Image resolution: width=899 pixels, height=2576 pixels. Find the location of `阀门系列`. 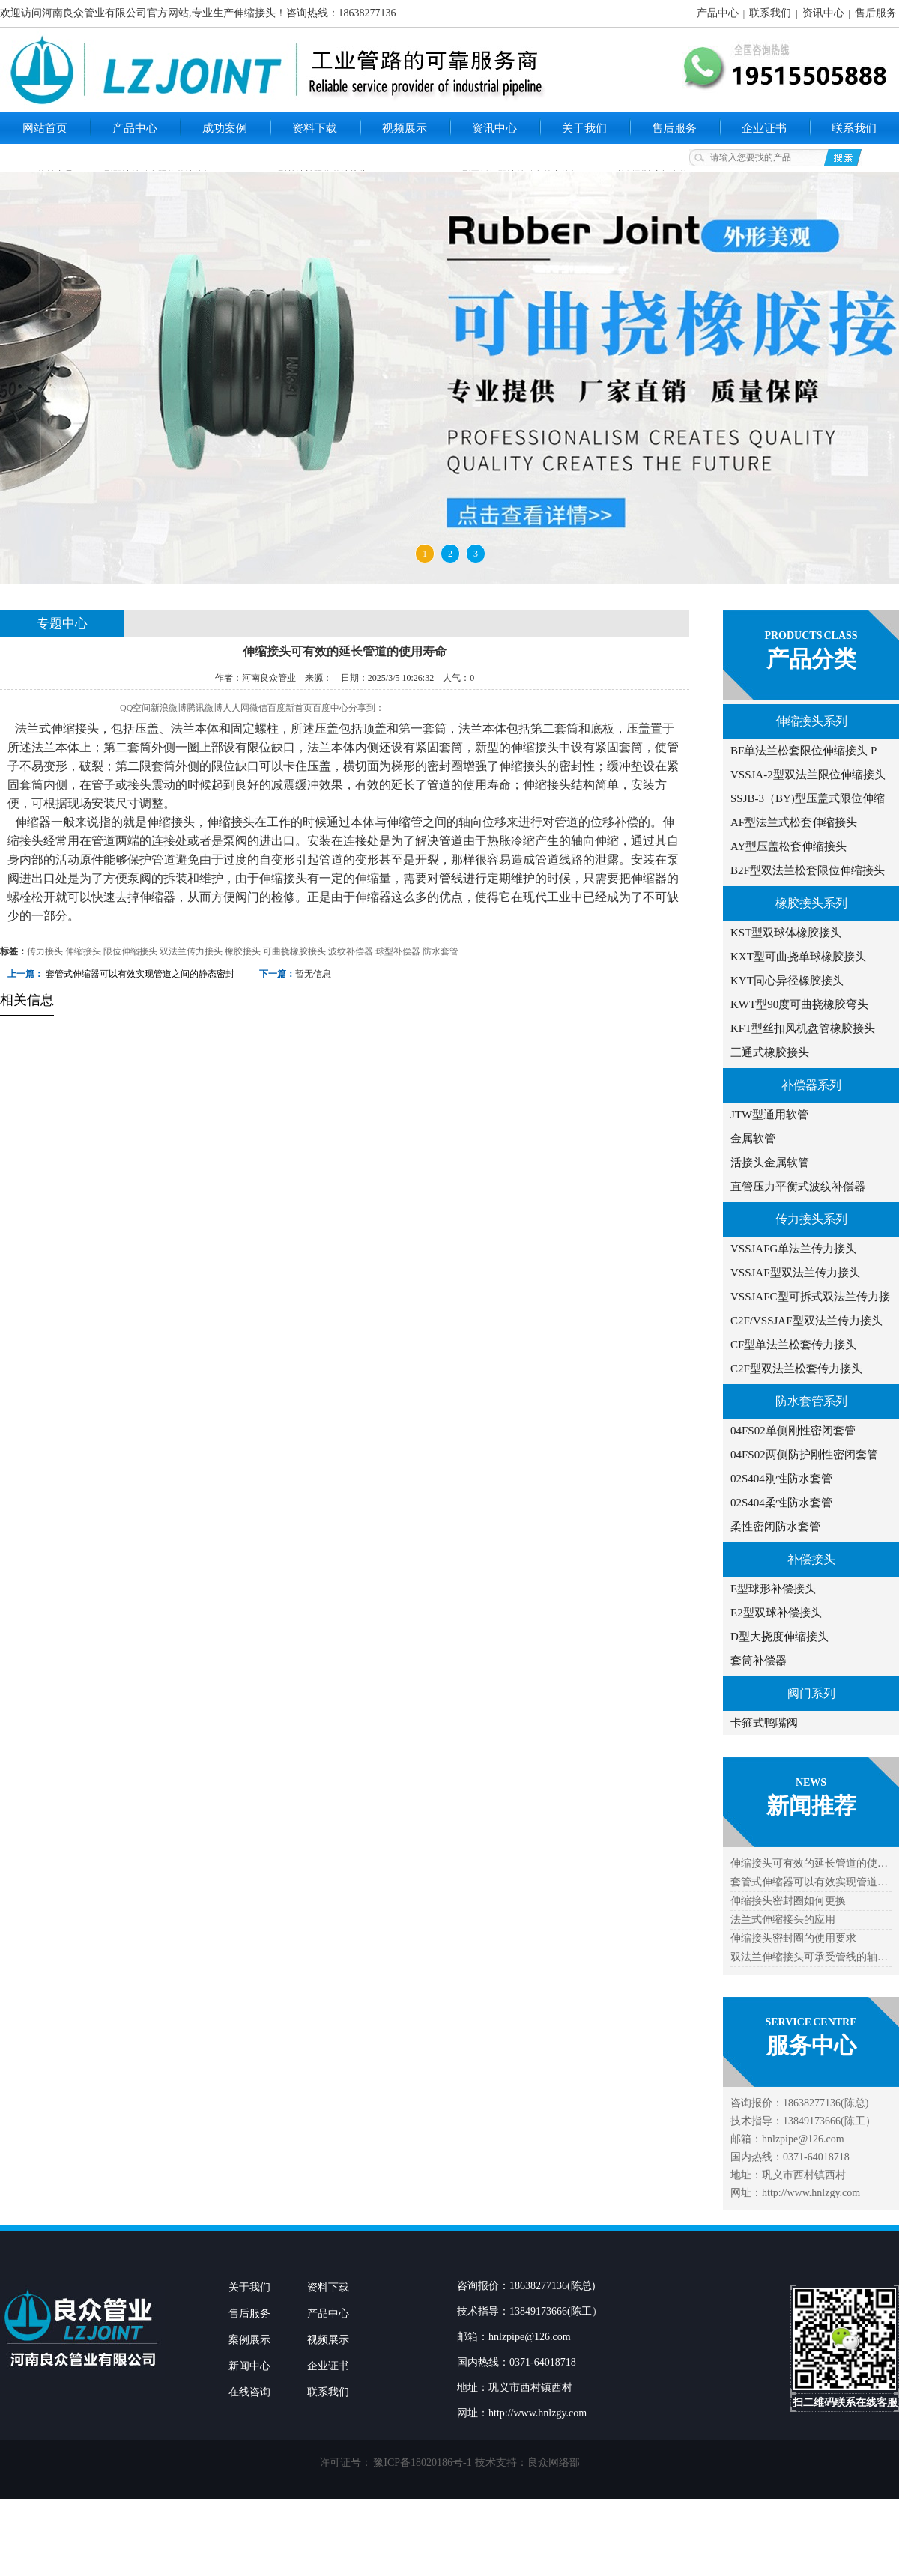

阀门系列 is located at coordinates (811, 1693).